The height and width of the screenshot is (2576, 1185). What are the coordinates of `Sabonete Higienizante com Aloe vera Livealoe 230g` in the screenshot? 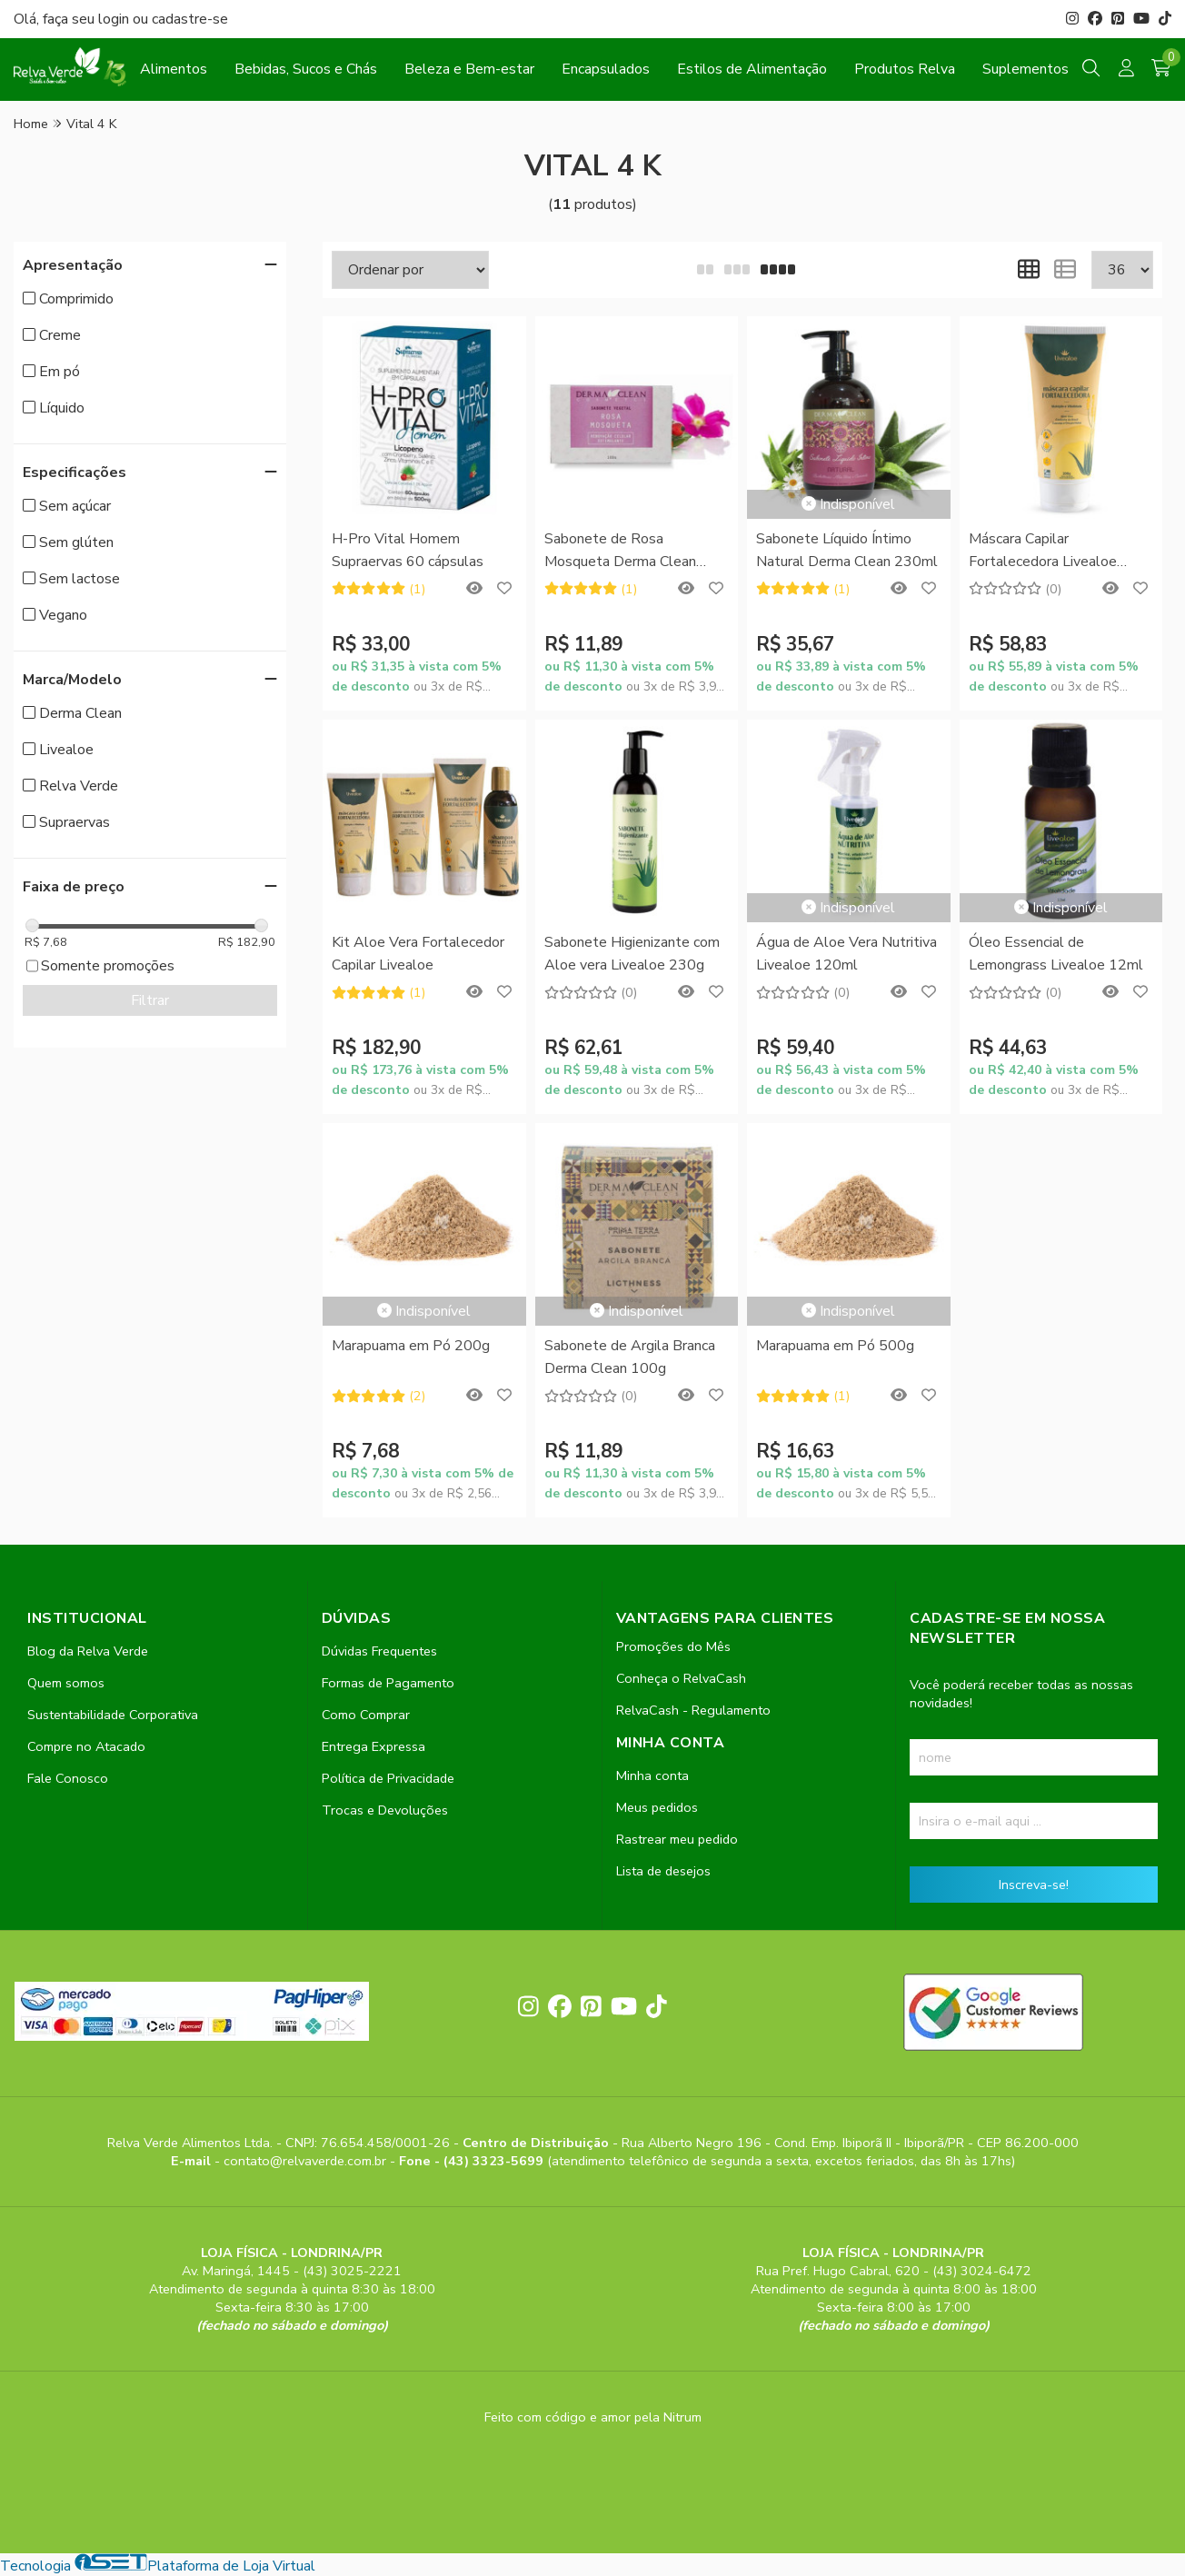 It's located at (632, 953).